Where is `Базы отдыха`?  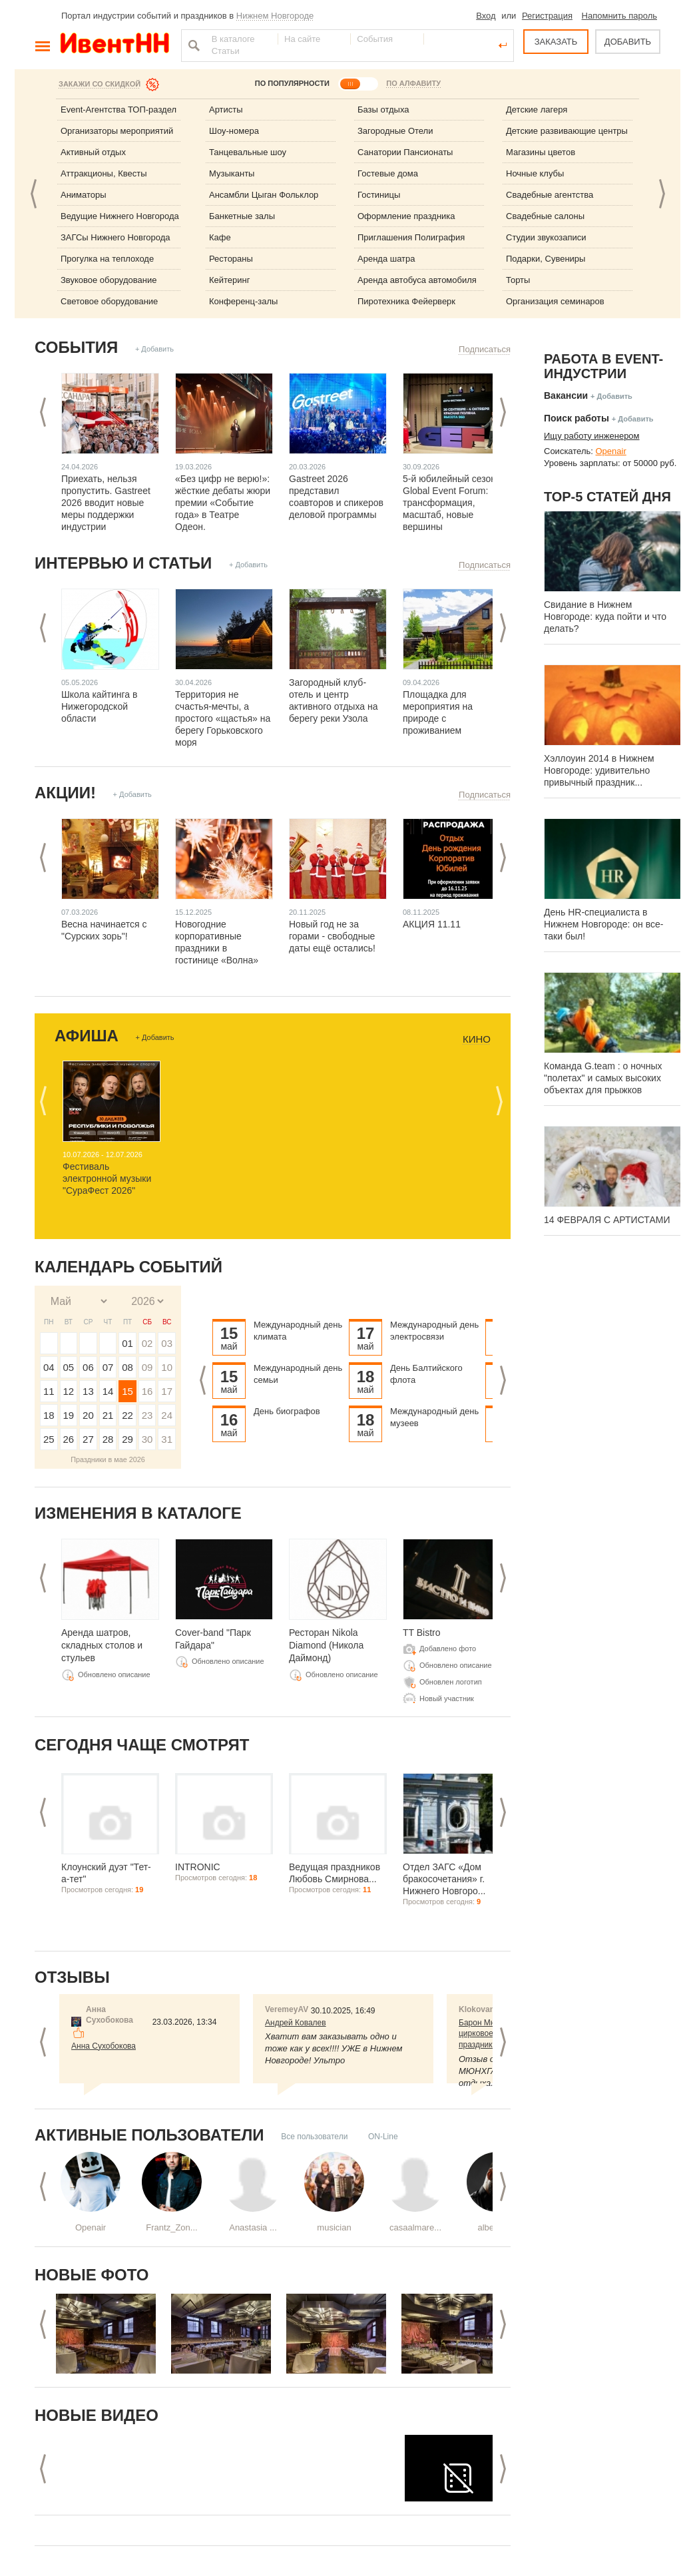 Базы отдыха is located at coordinates (383, 110).